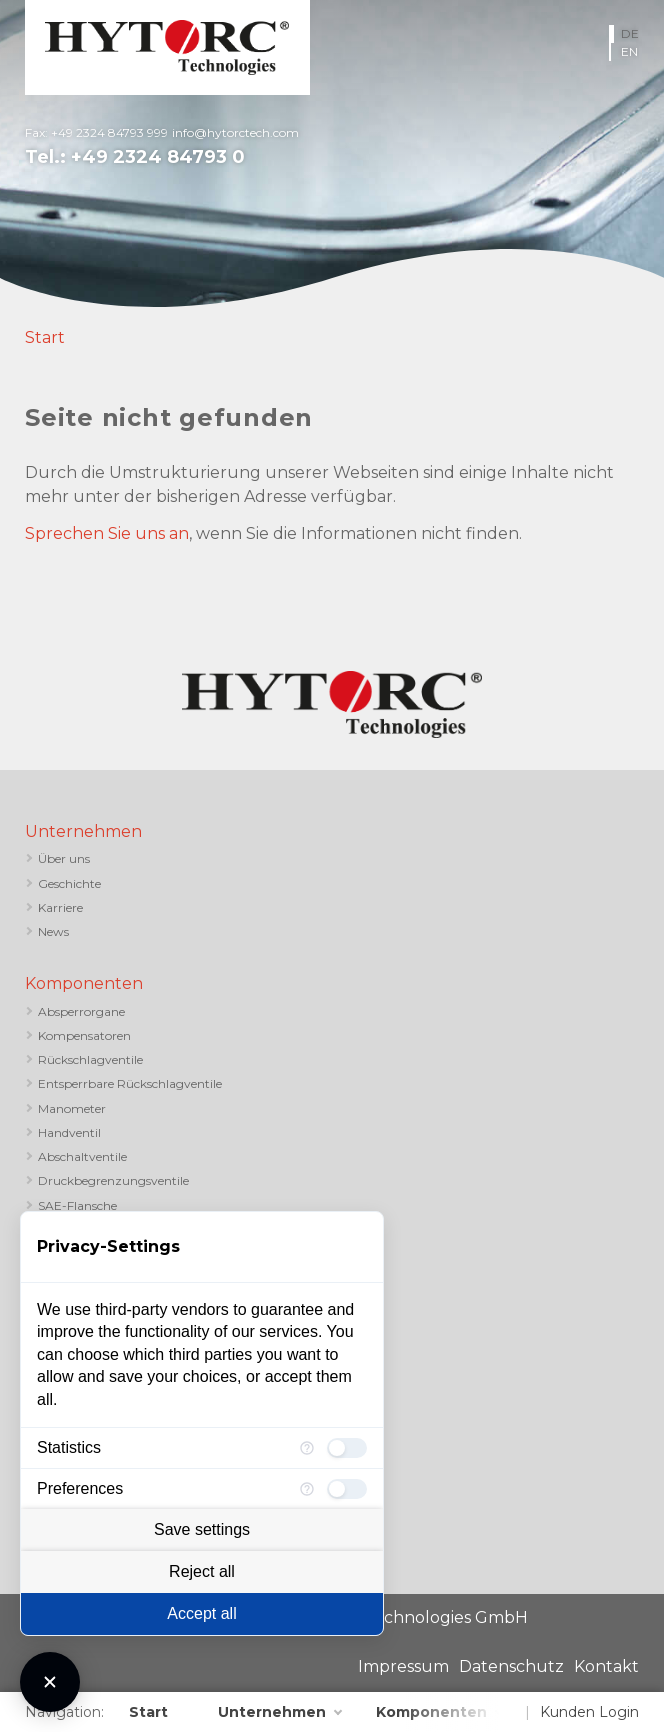 The image size is (664, 1732). Describe the element at coordinates (60, 907) in the screenshot. I see `Karriere` at that location.